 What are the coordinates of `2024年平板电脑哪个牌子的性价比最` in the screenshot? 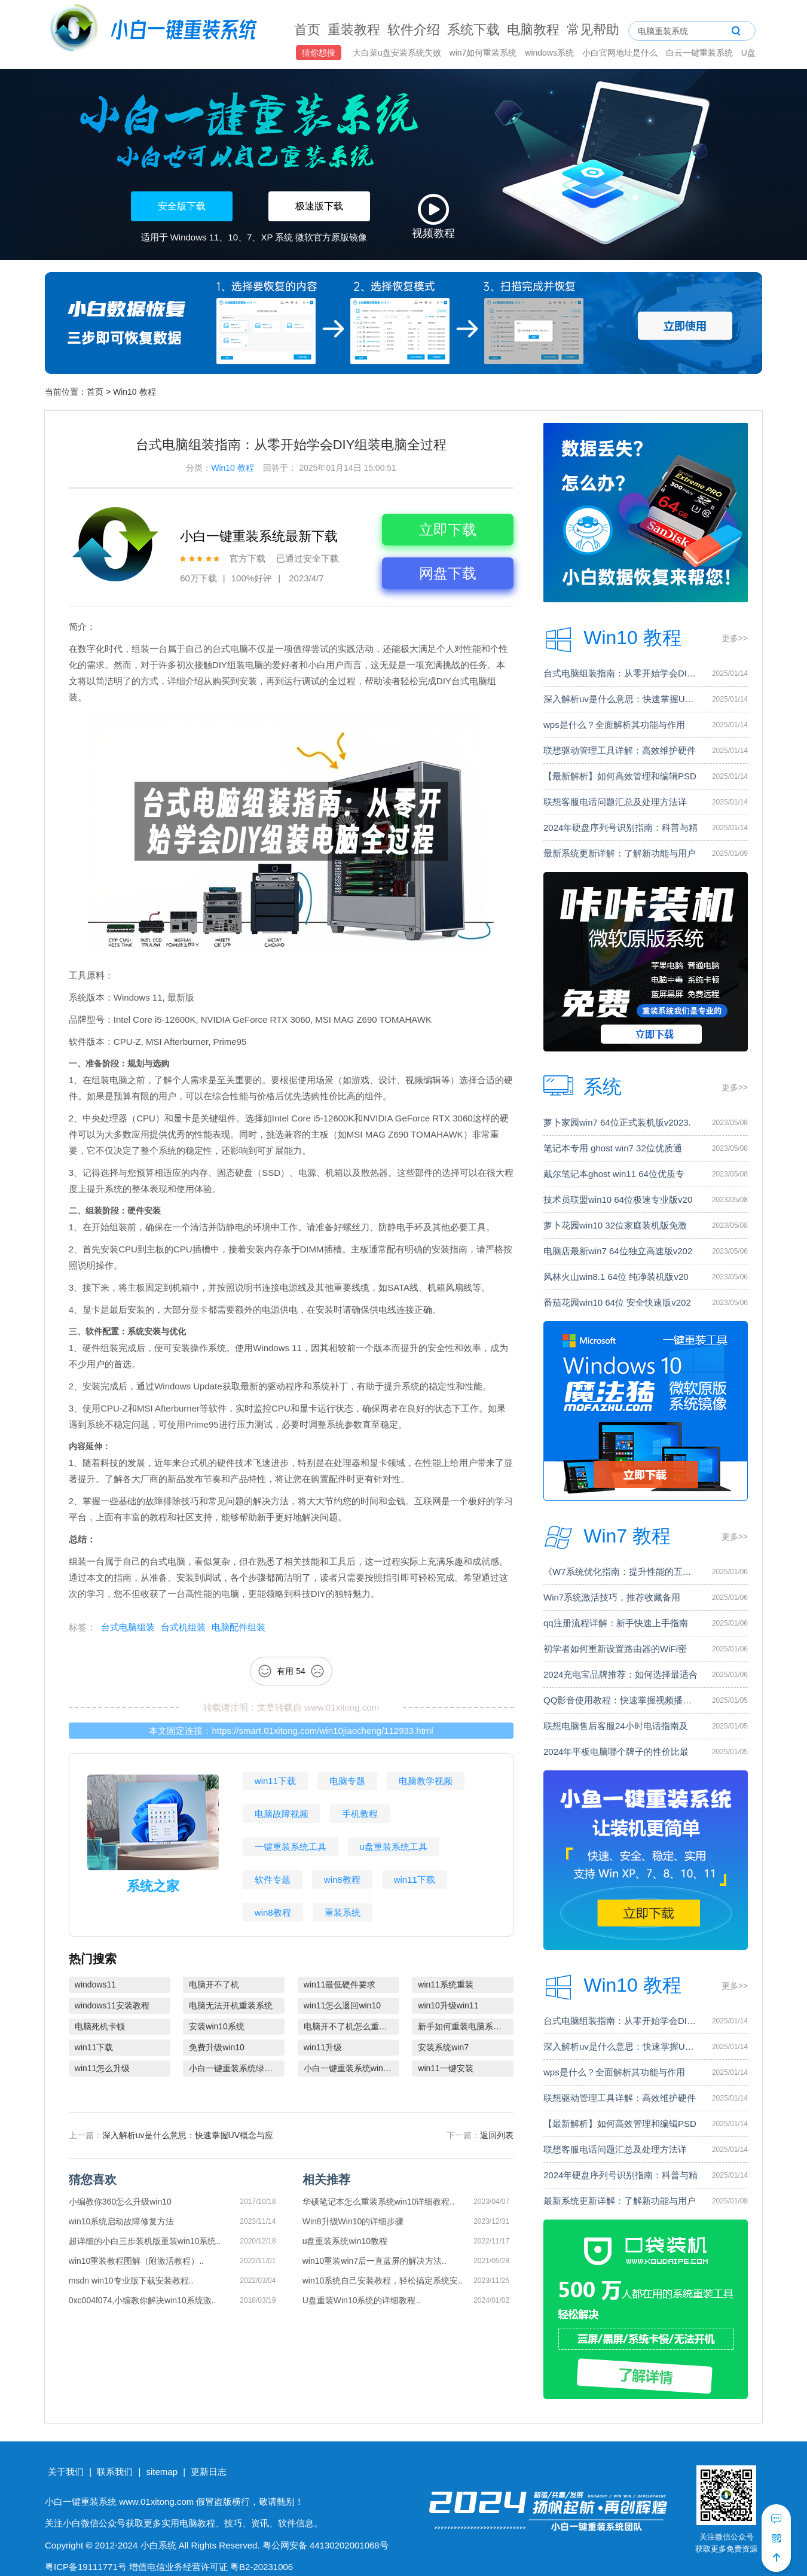 It's located at (616, 1751).